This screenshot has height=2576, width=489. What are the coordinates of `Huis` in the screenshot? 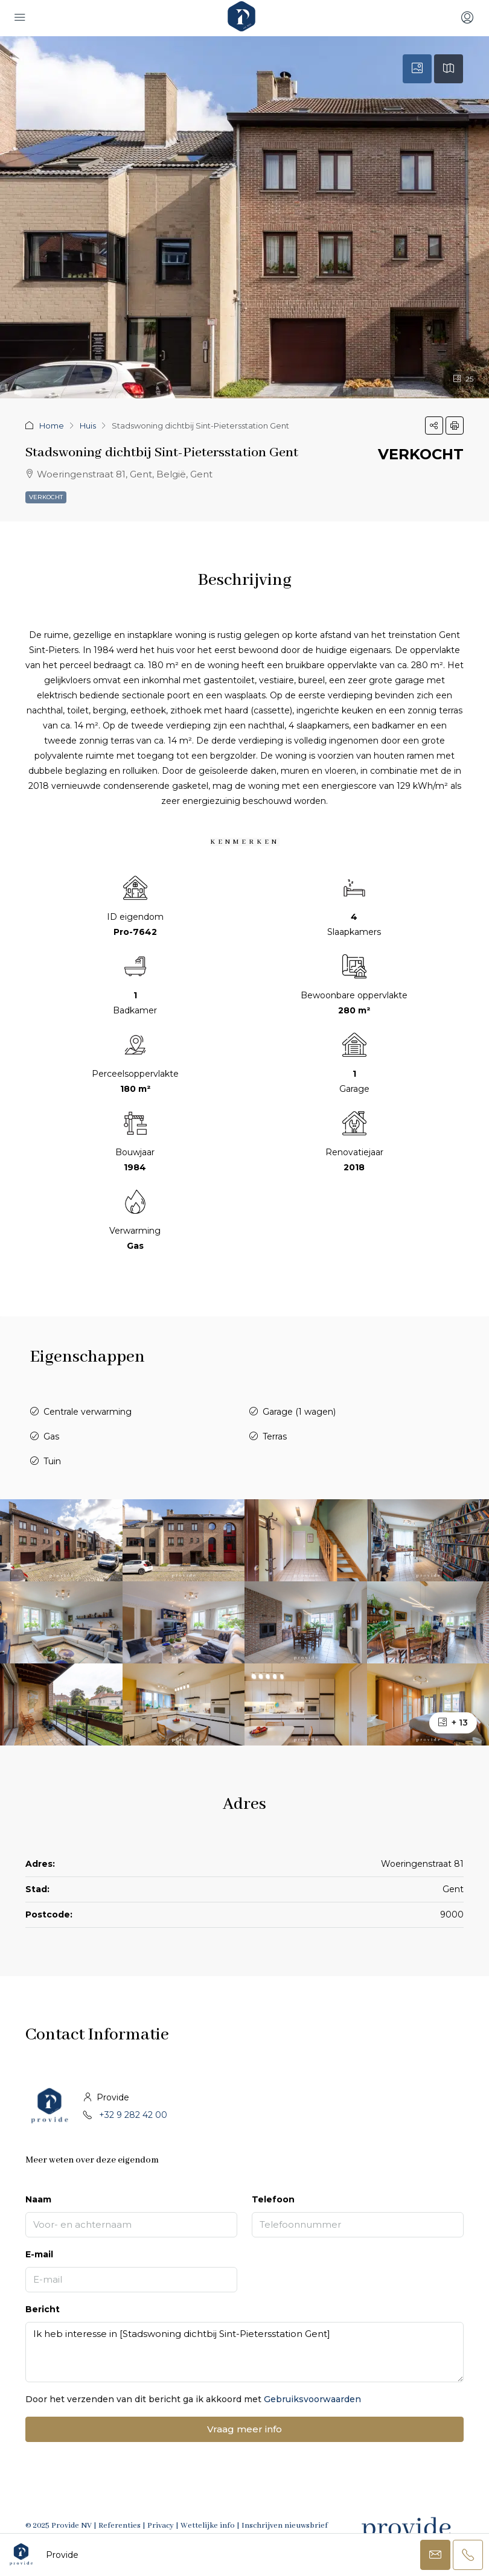 It's located at (88, 425).